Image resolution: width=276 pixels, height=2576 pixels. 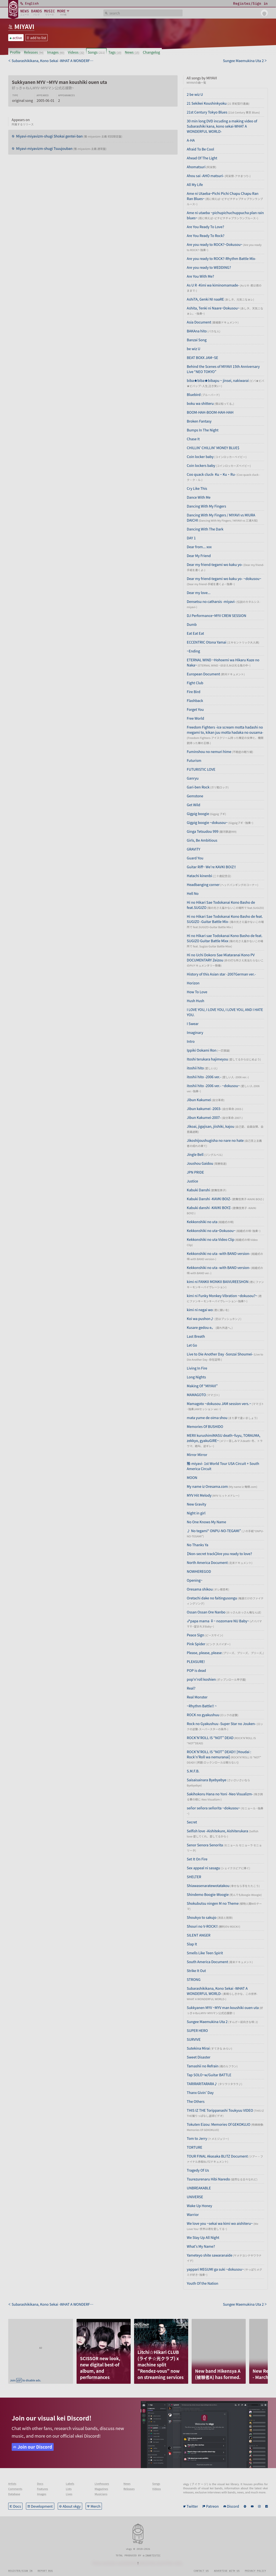 What do you see at coordinates (195, 682) in the screenshot?
I see `Fight Club` at bounding box center [195, 682].